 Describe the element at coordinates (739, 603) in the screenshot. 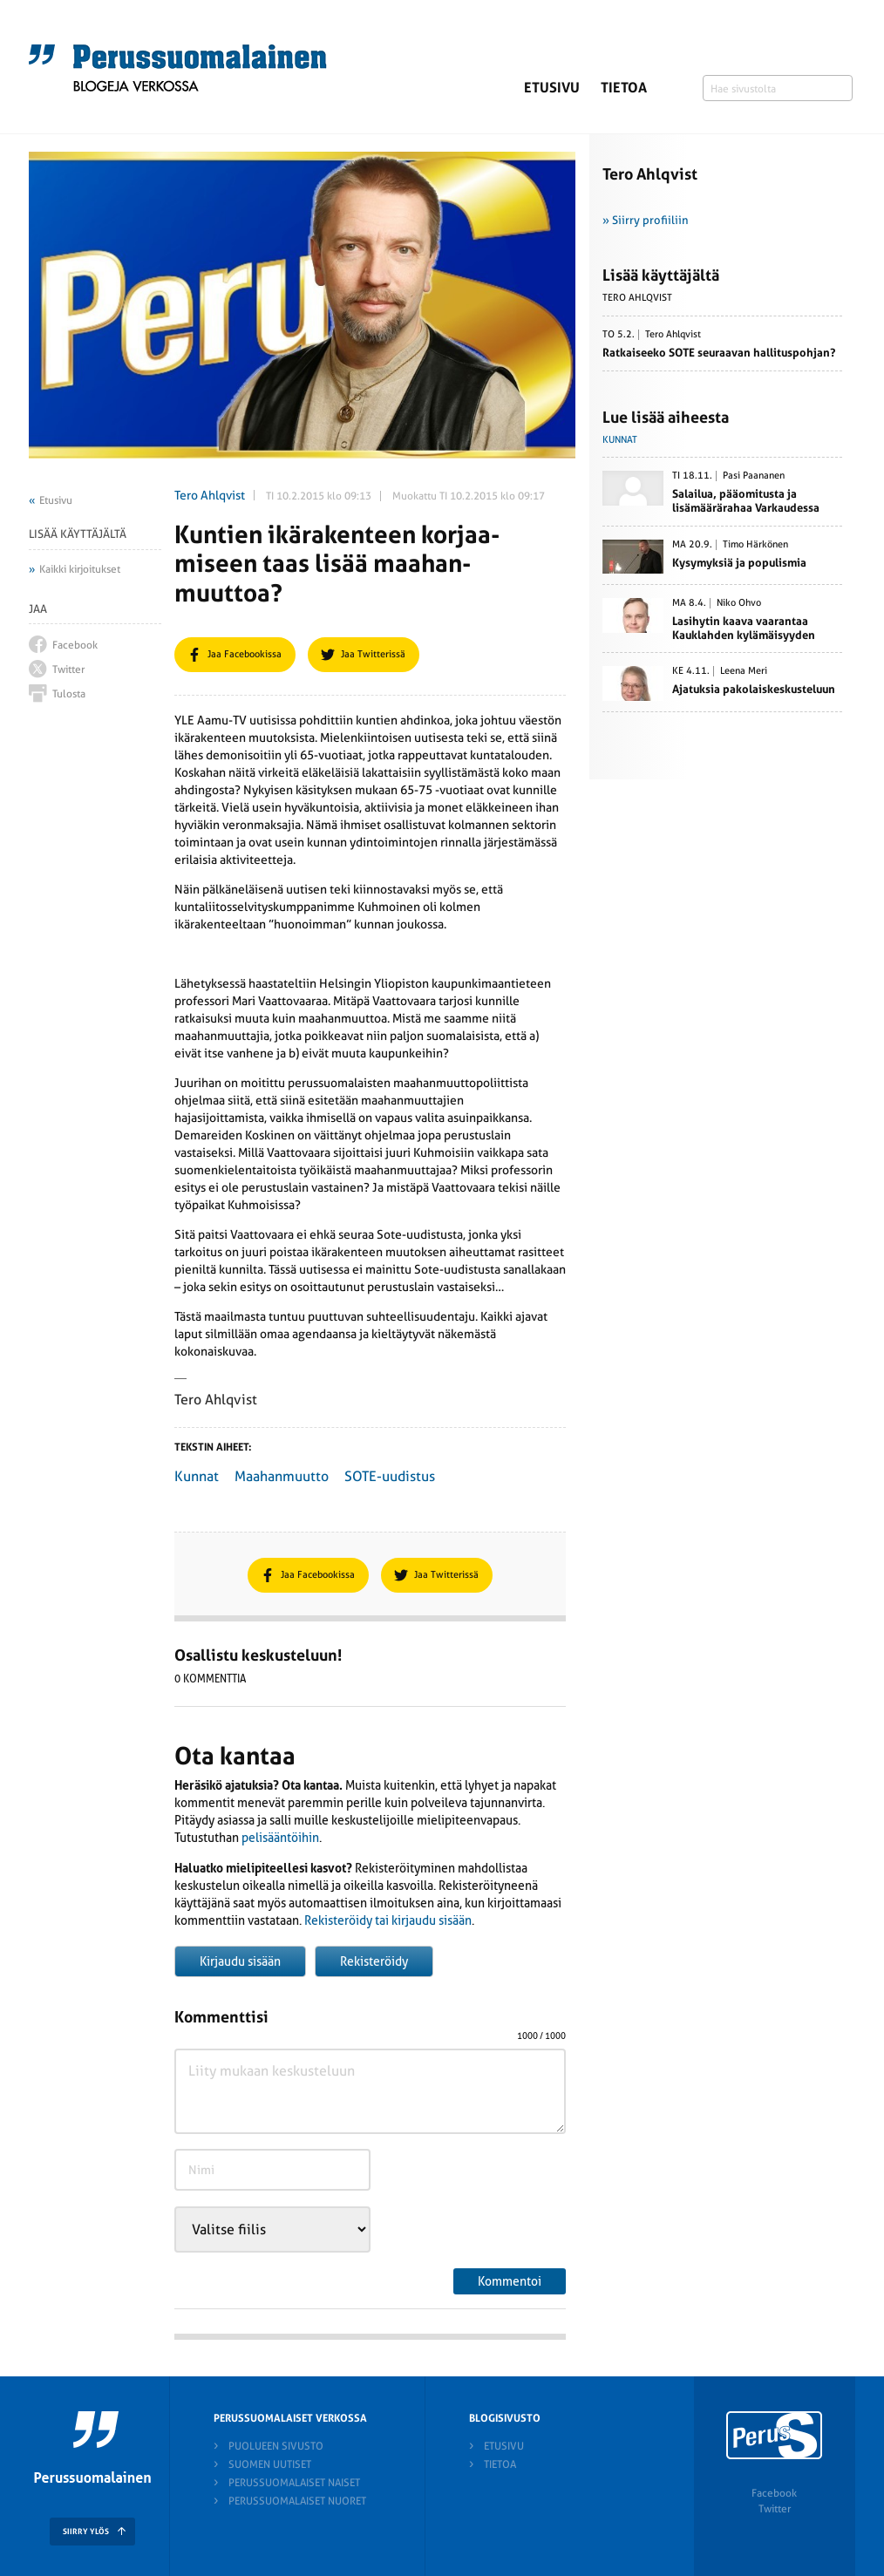

I see `Niko Ohvo` at that location.